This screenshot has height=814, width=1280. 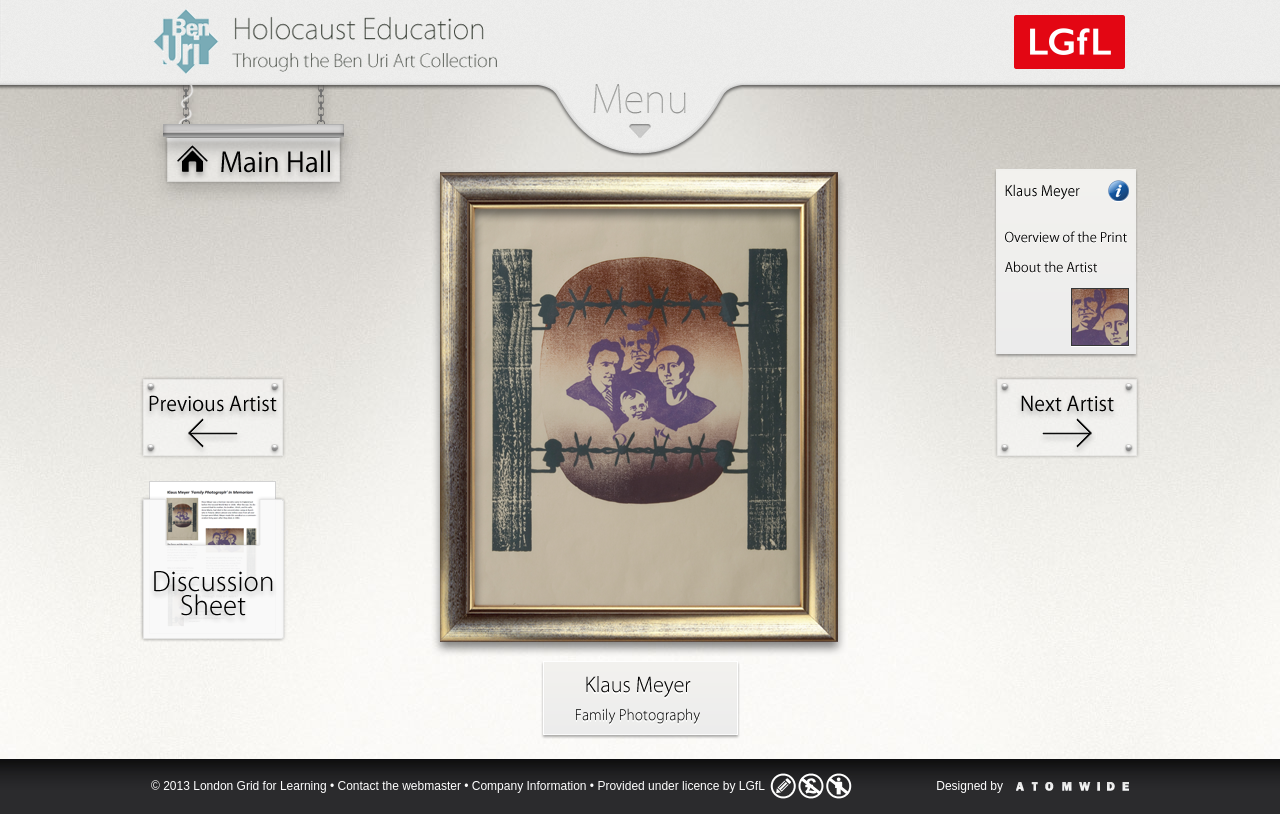 What do you see at coordinates (1067, 263) in the screenshot?
I see `Artist Information` at bounding box center [1067, 263].